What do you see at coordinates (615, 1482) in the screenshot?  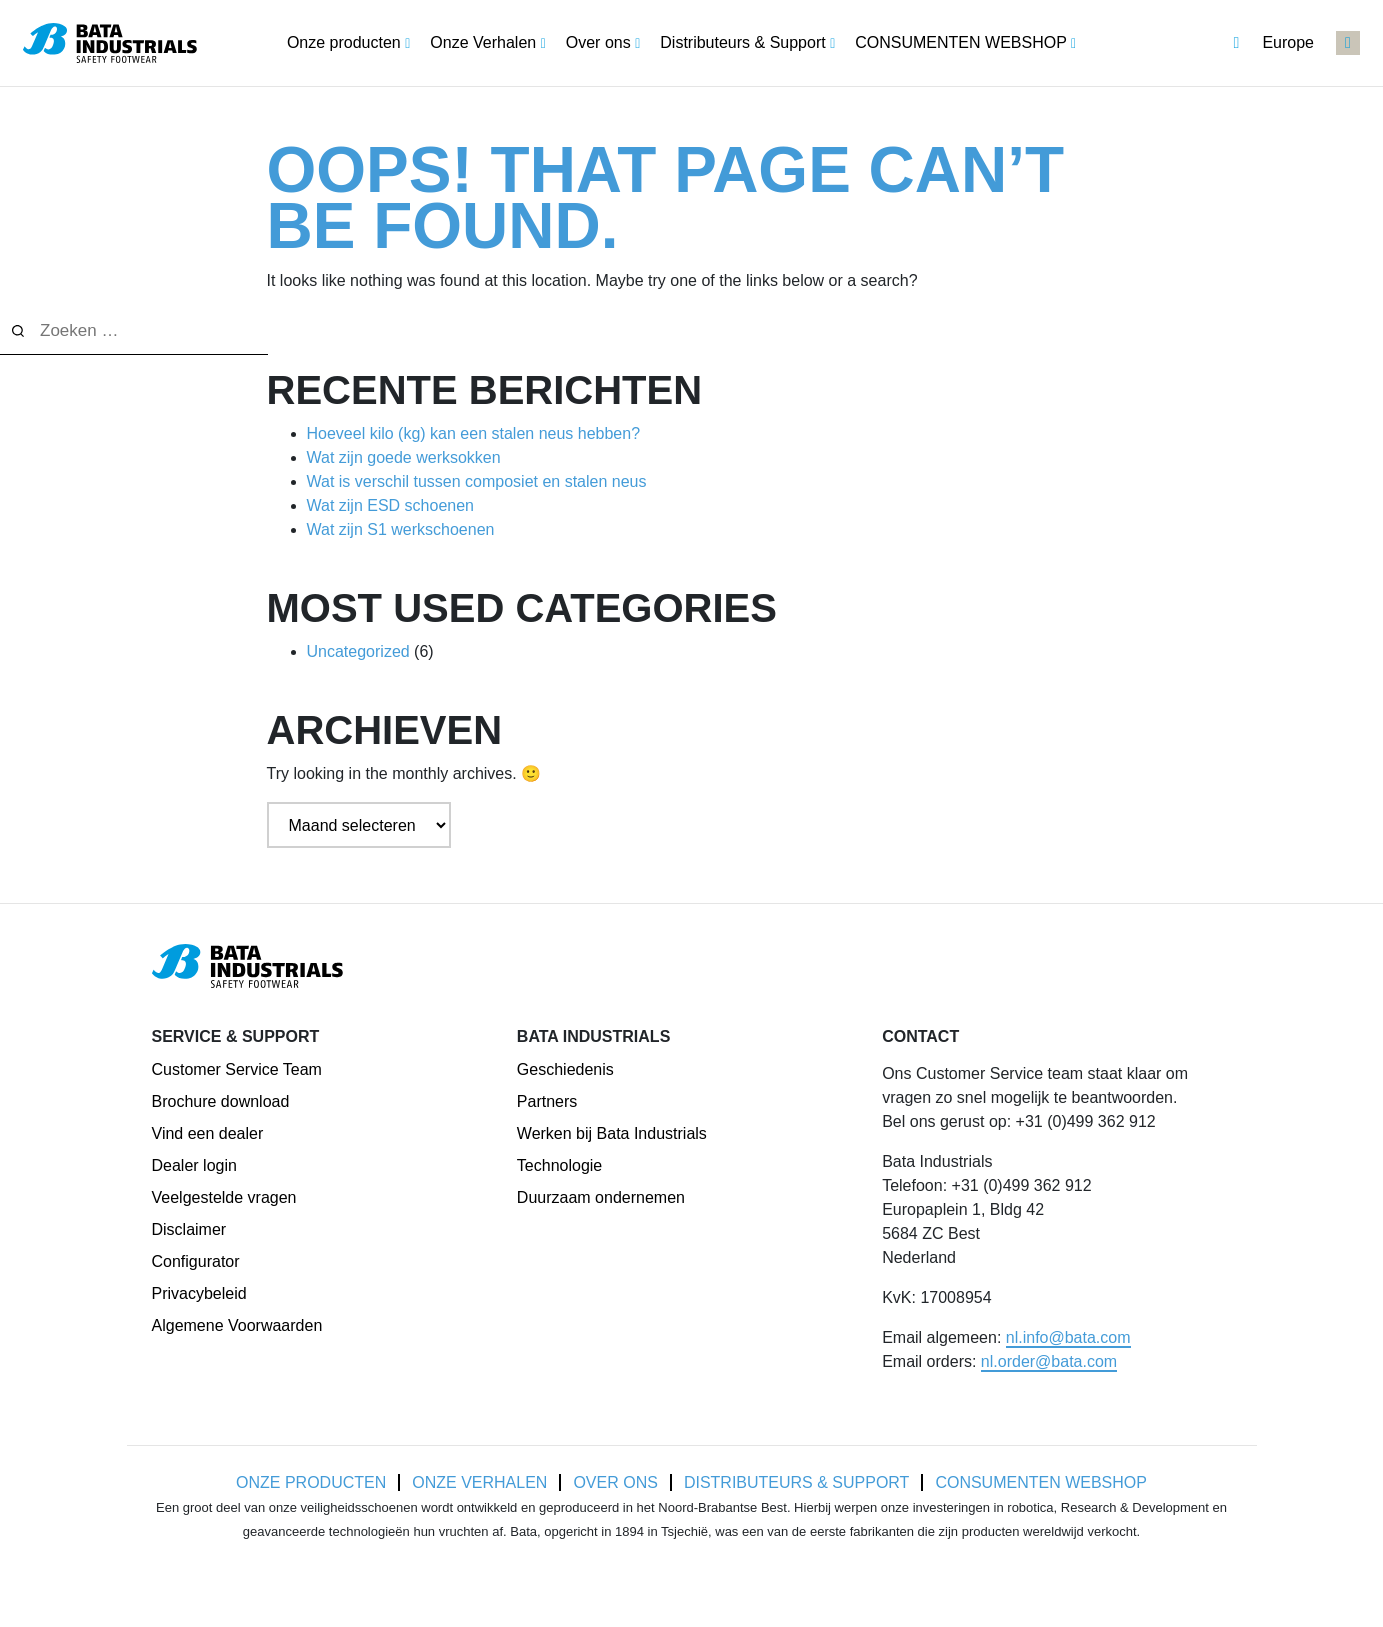 I see `Over ons` at bounding box center [615, 1482].